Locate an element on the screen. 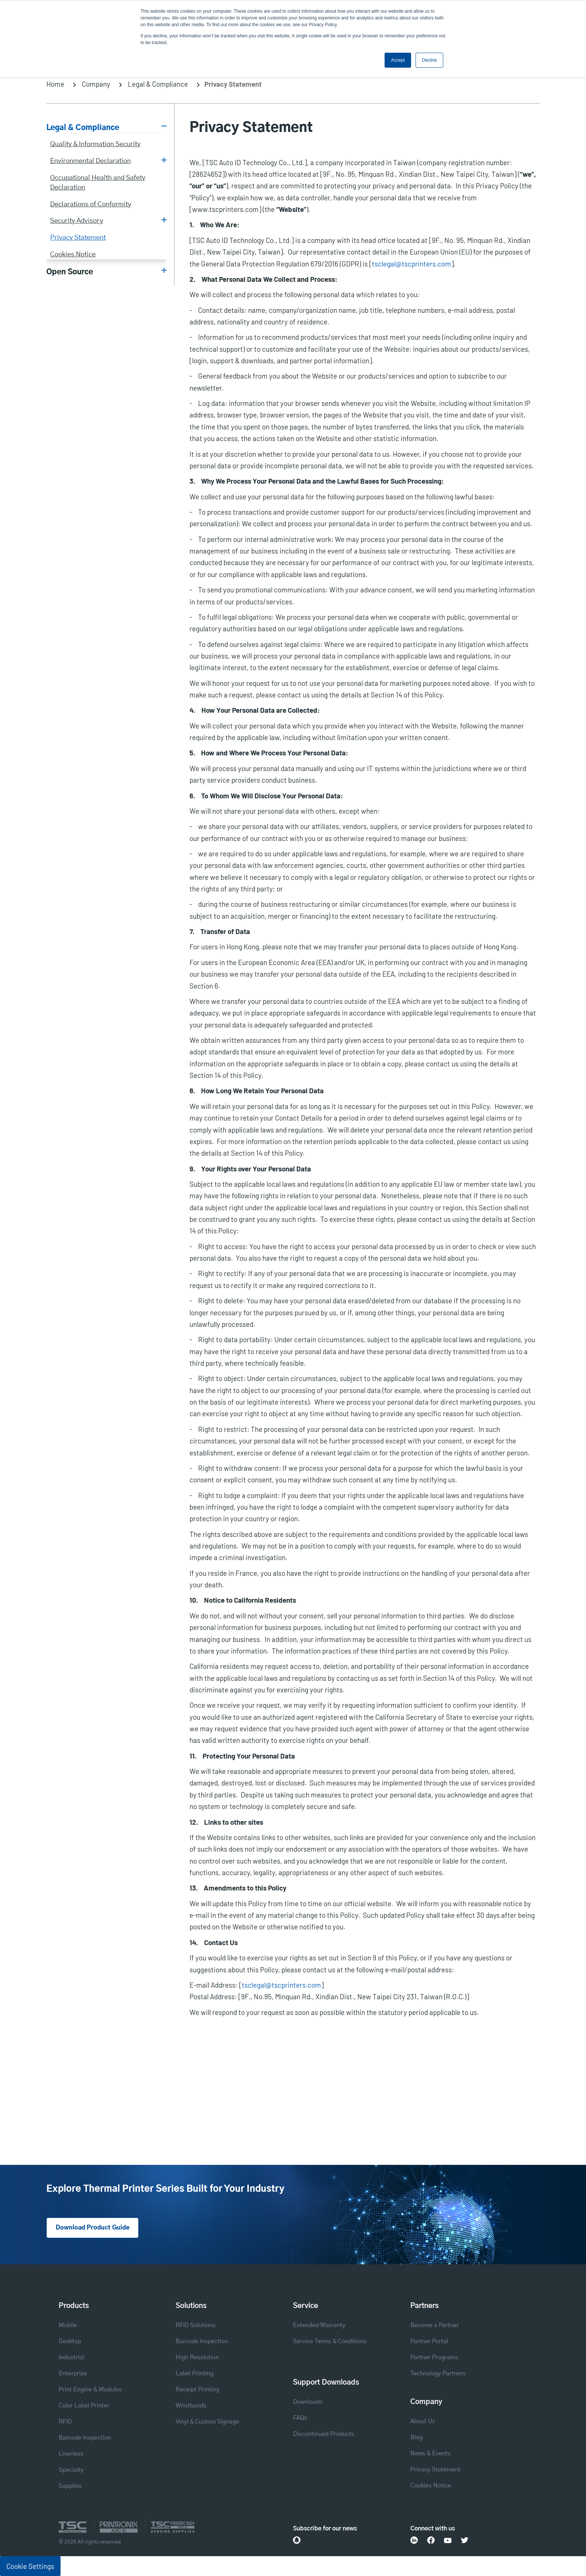 The width and height of the screenshot is (586, 2576). Partner Programs is located at coordinates (434, 2357).